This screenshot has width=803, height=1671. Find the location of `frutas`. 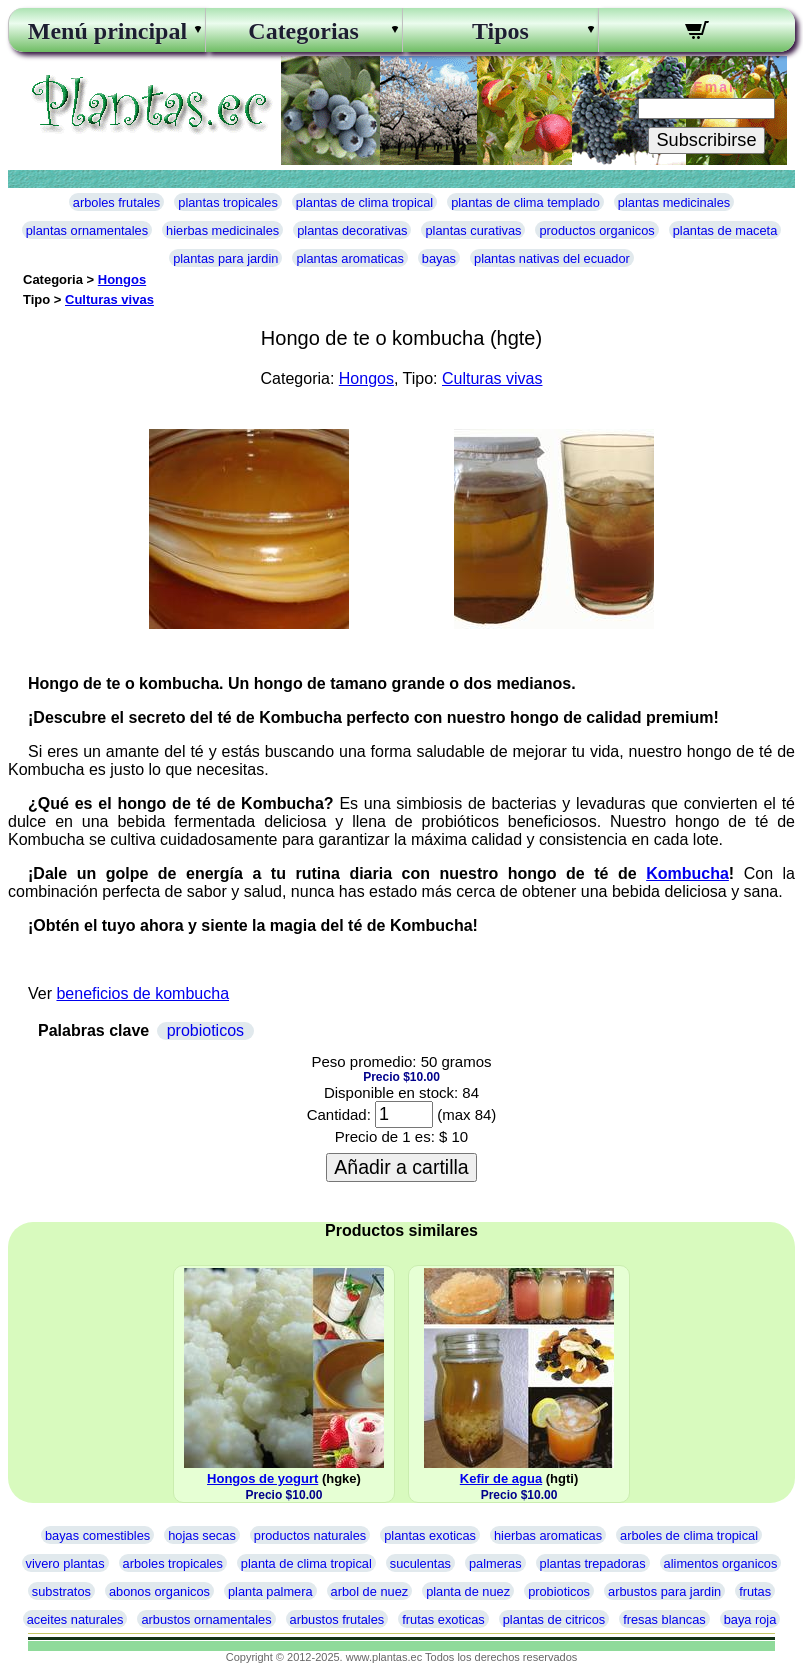

frutas is located at coordinates (755, 1591).